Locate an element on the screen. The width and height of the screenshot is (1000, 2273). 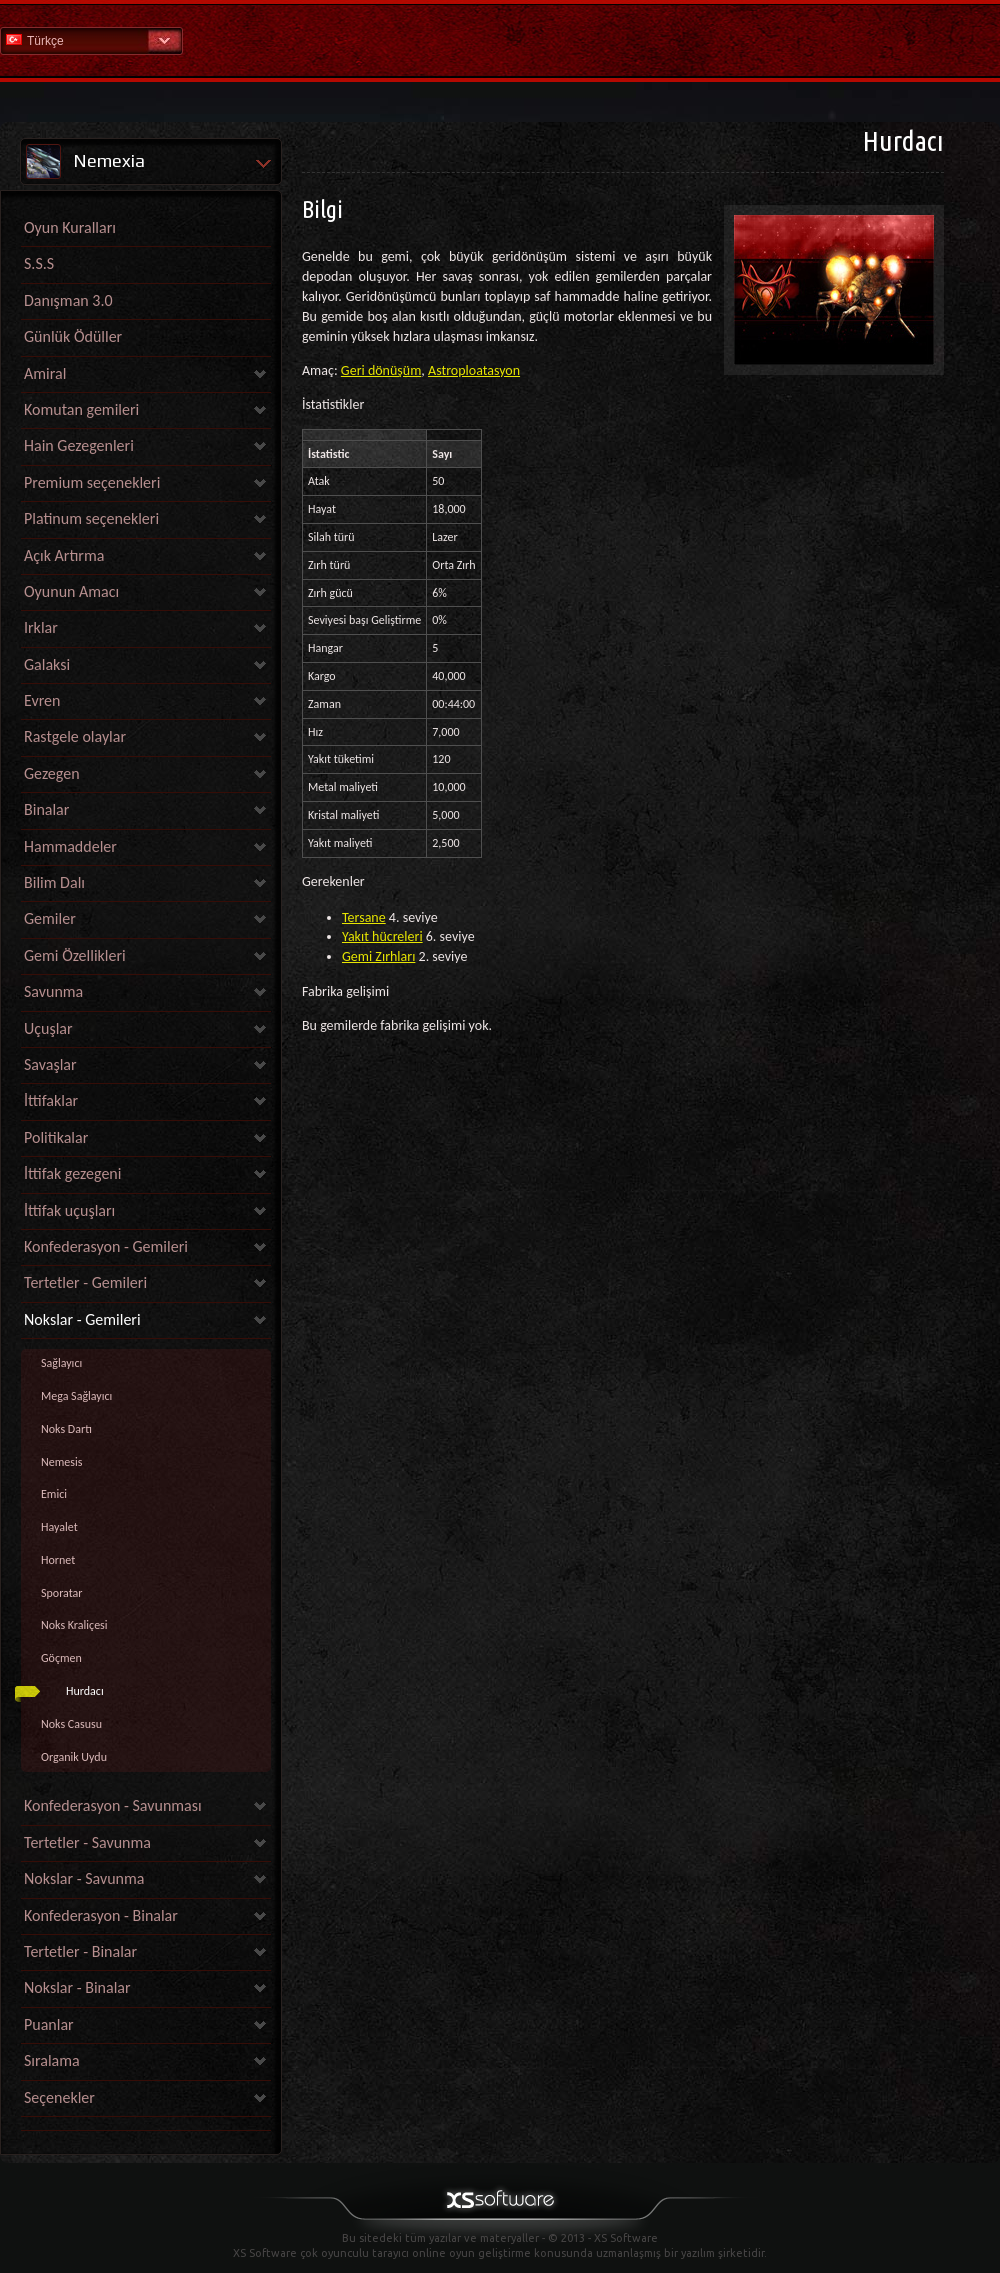
Politikalar [link] is located at coordinates (56, 1137).